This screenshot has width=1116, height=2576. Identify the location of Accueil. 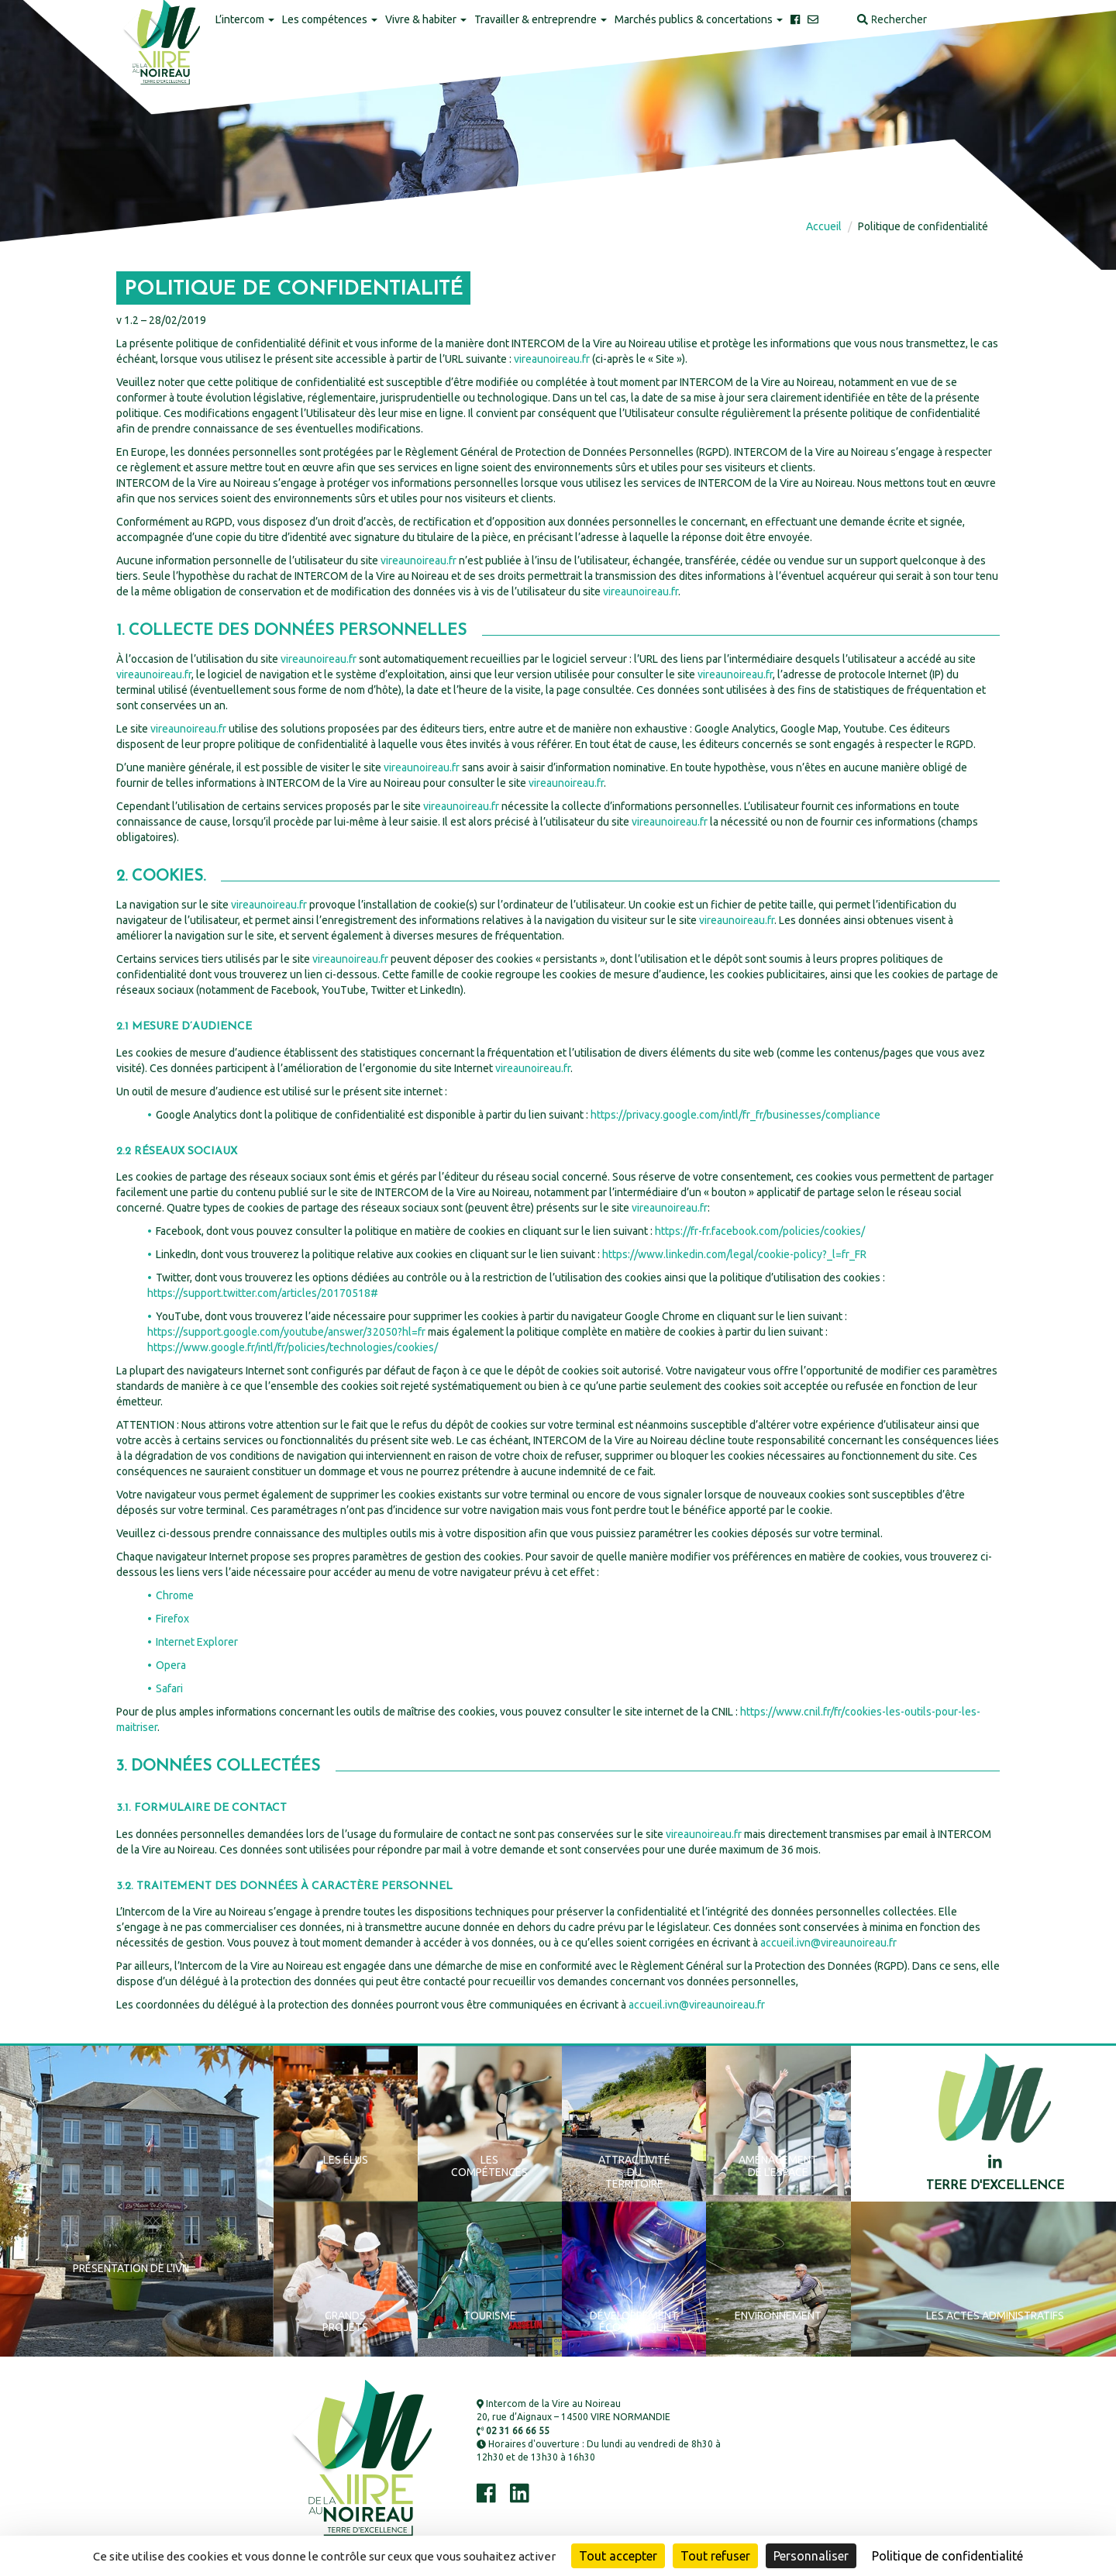
(824, 226).